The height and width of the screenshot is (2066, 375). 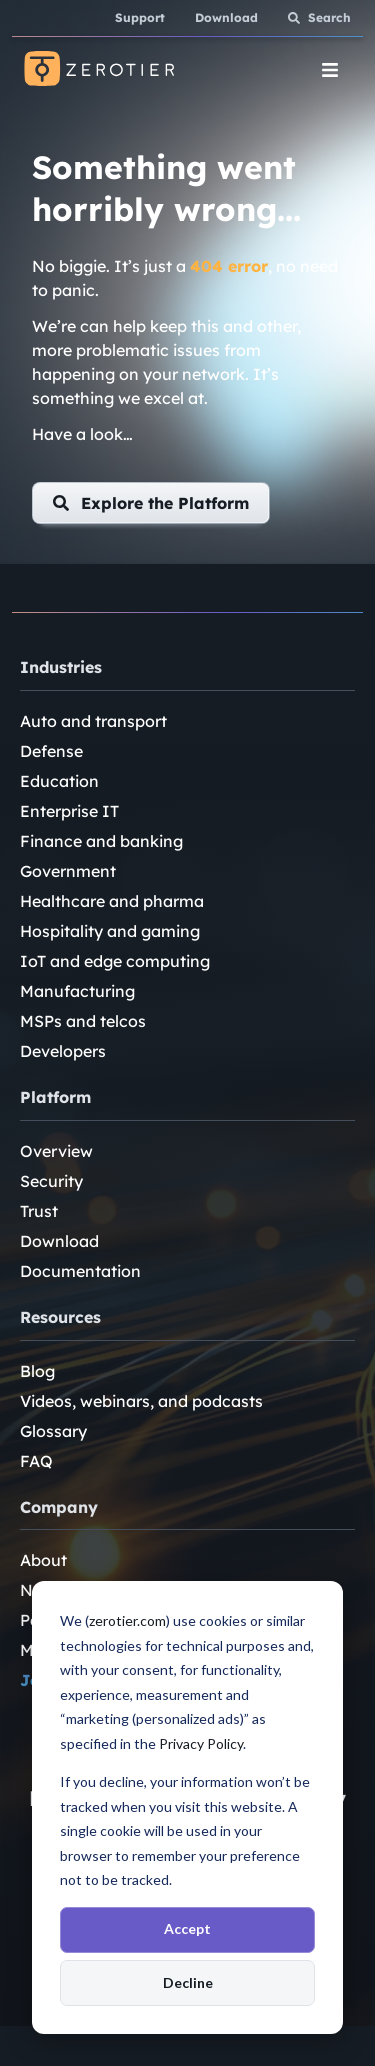 What do you see at coordinates (151, 503) in the screenshot?
I see `[button]` at bounding box center [151, 503].